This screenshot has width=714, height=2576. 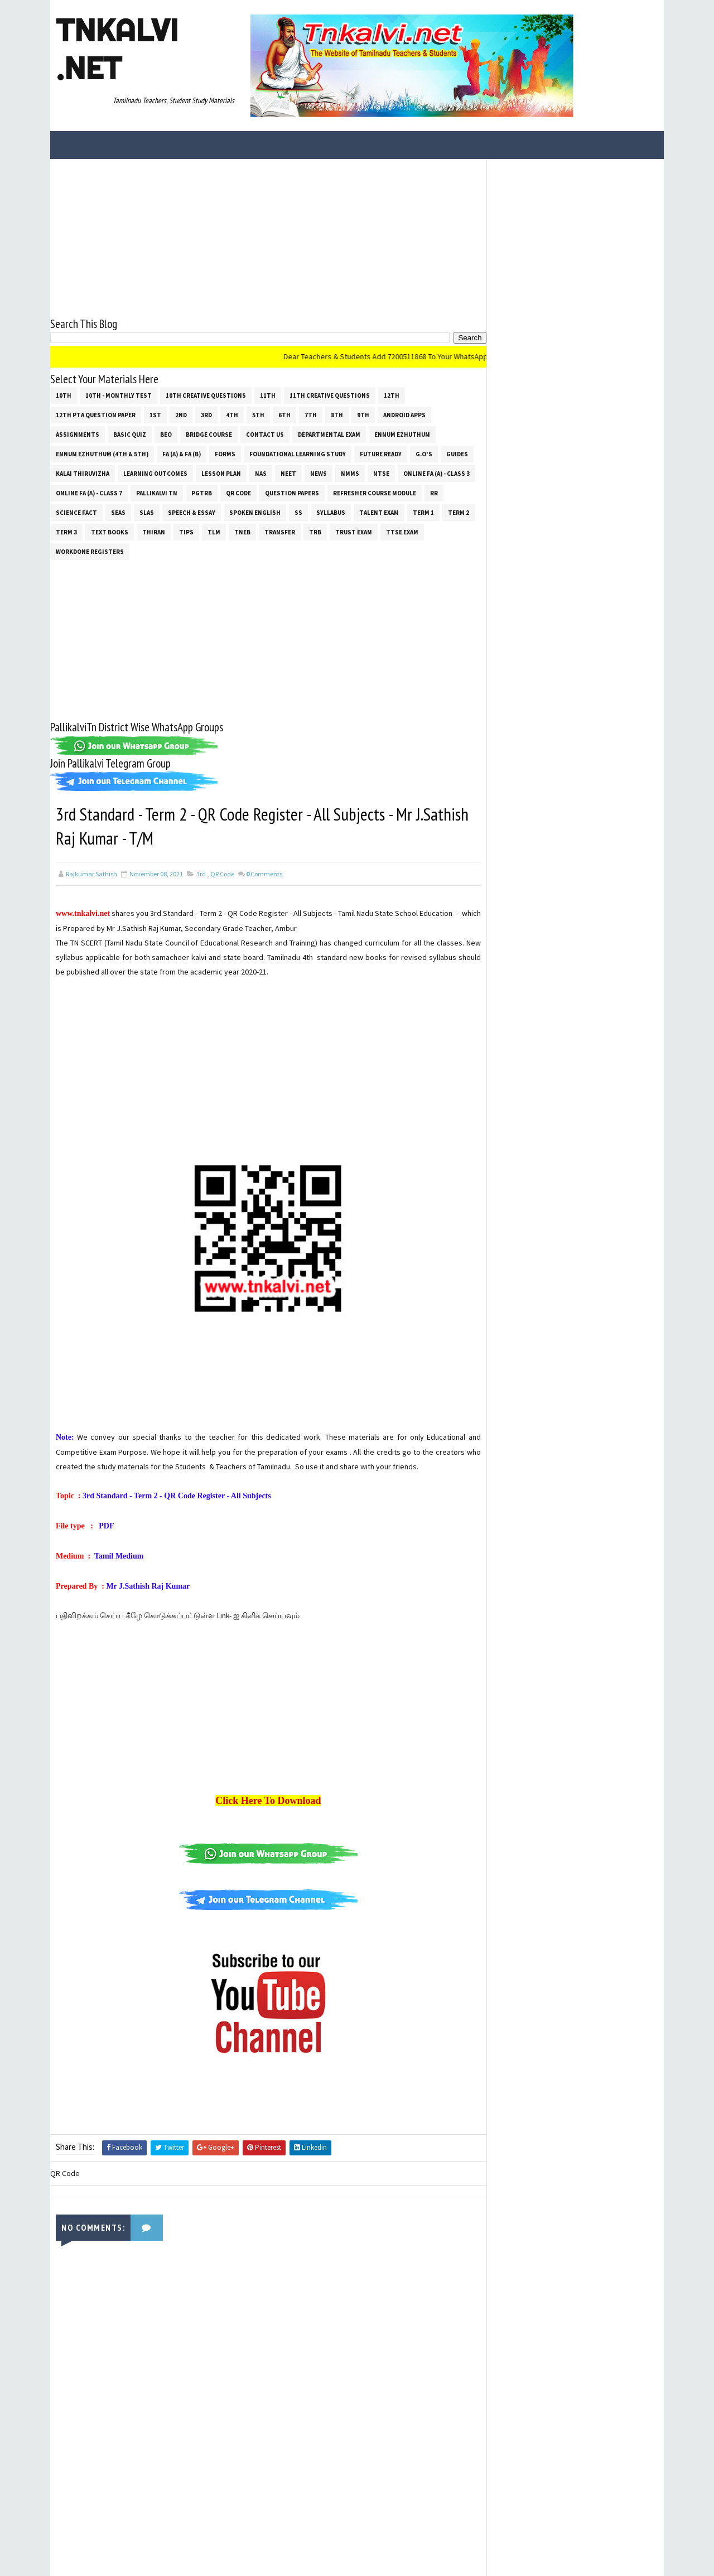 I want to click on Spoken English, so click(x=255, y=512).